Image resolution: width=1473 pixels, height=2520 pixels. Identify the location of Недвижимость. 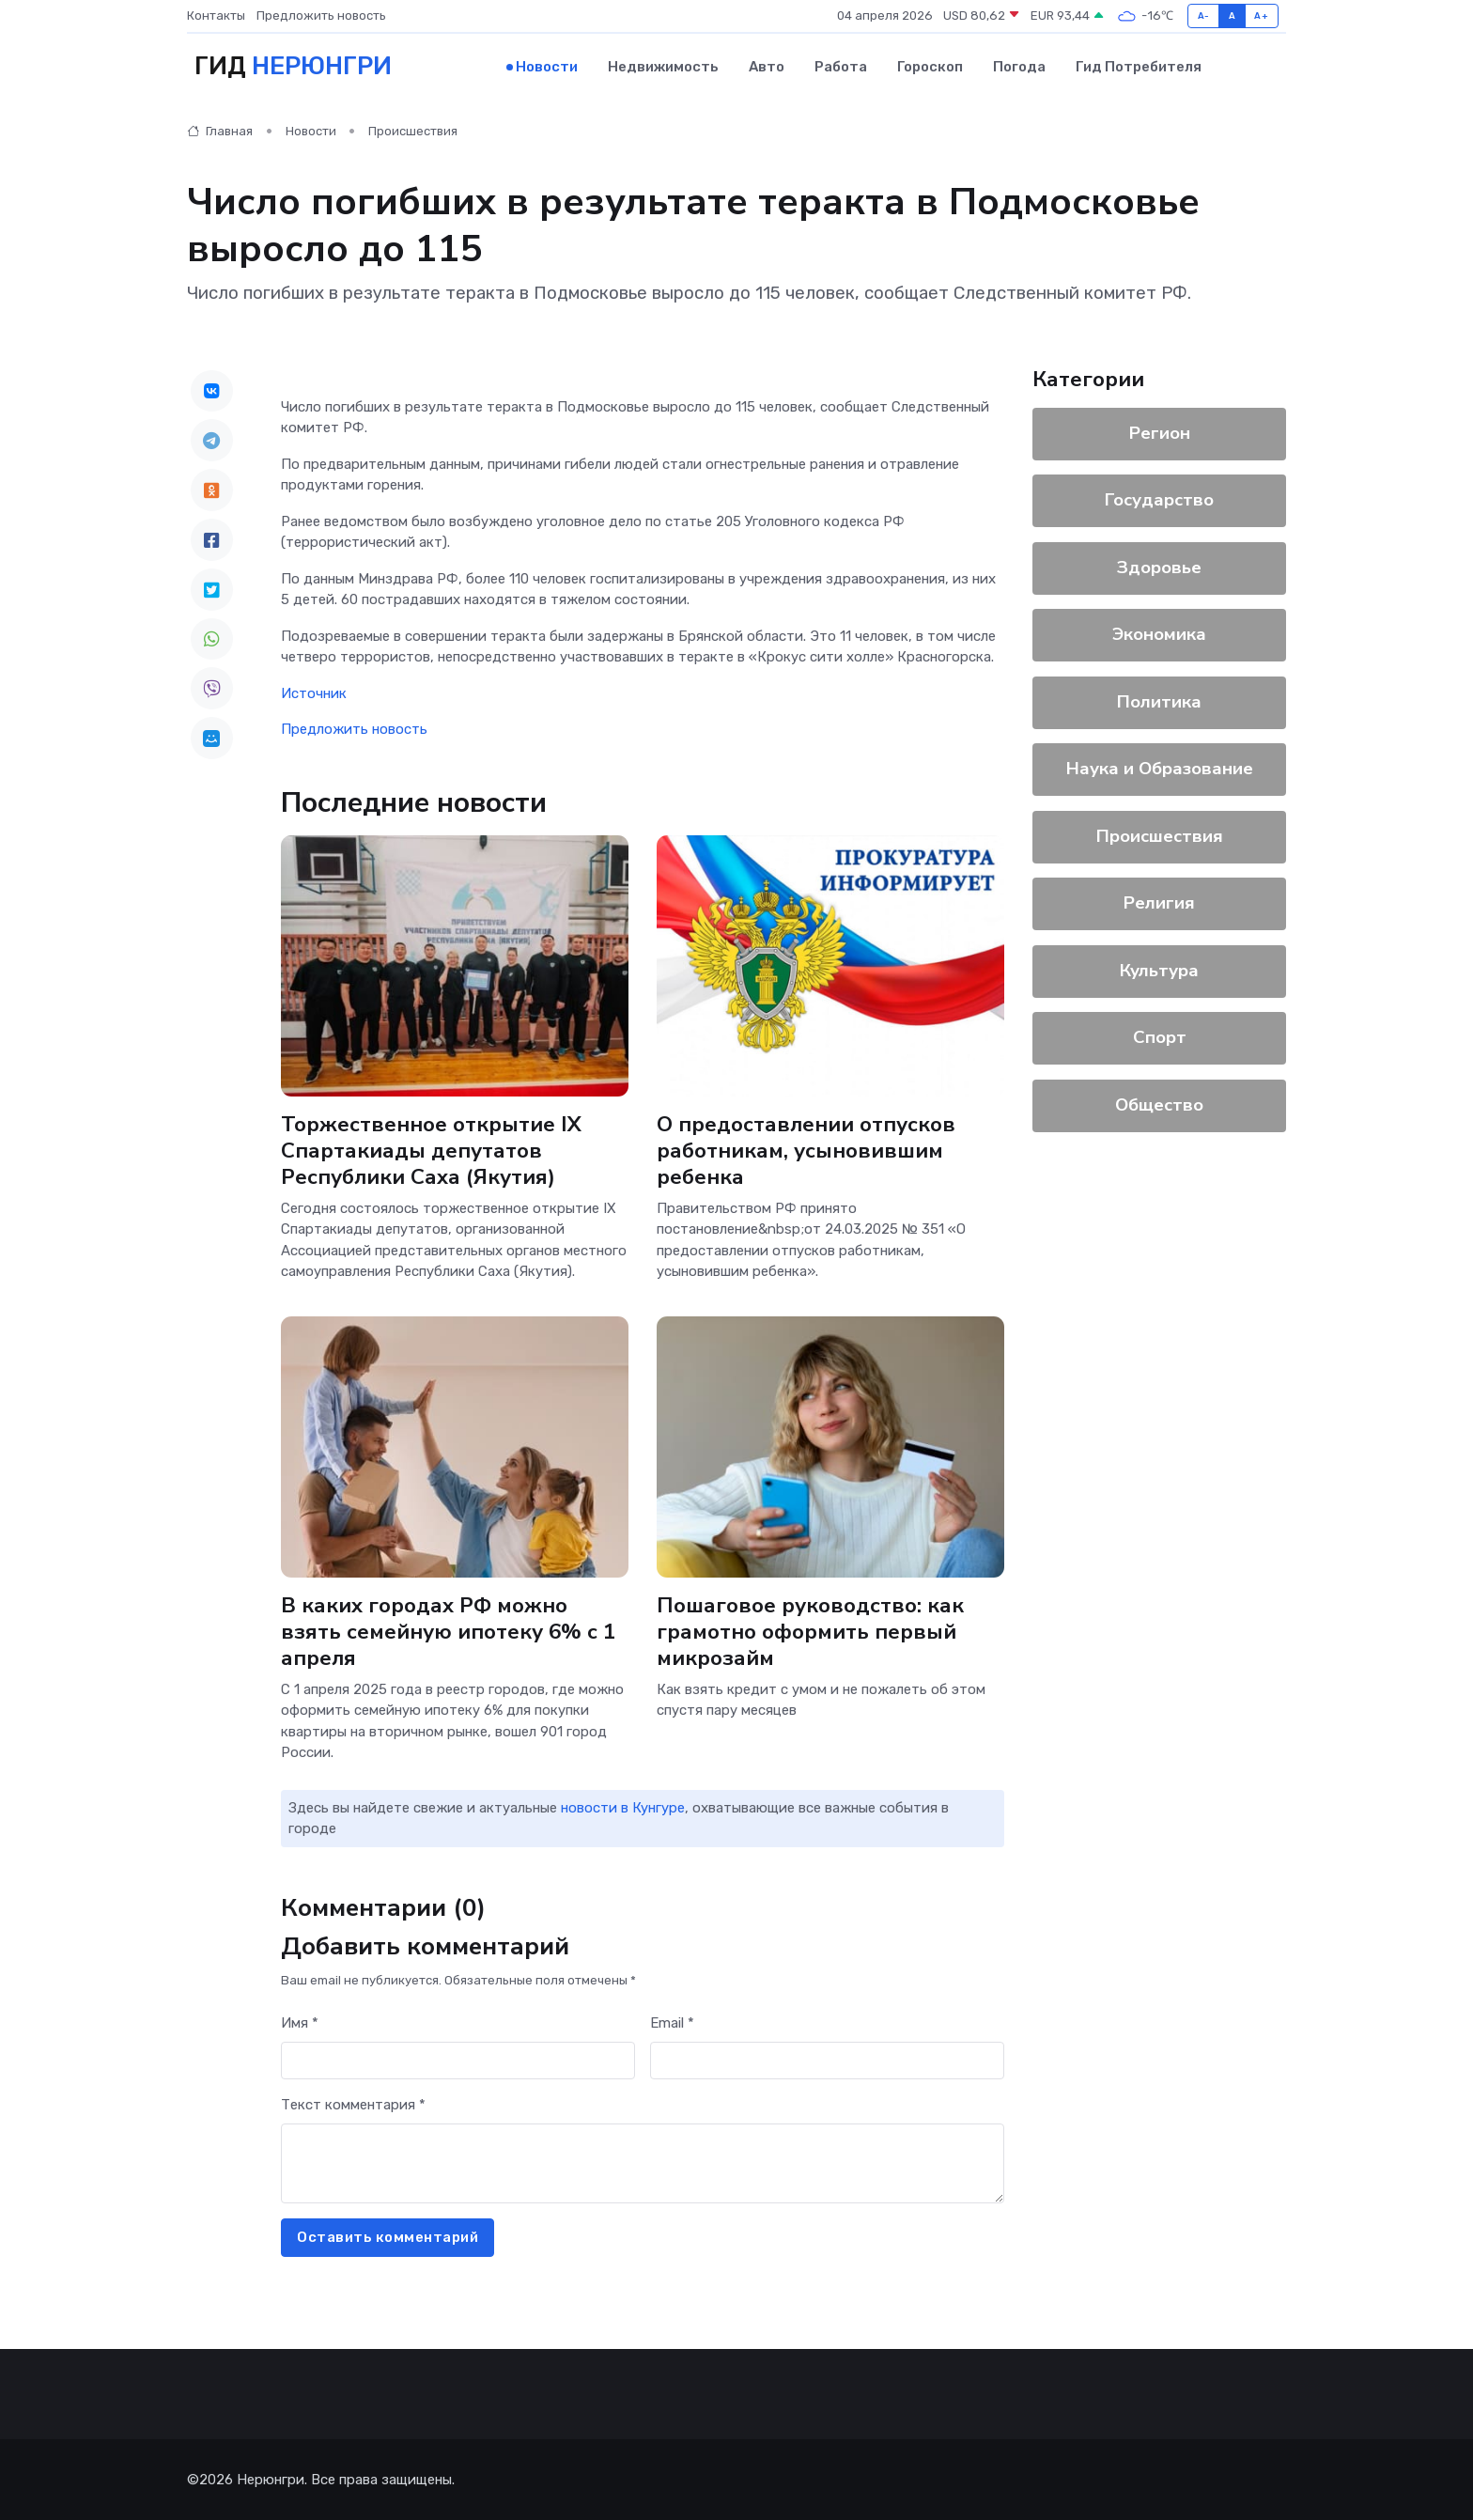
(663, 66).